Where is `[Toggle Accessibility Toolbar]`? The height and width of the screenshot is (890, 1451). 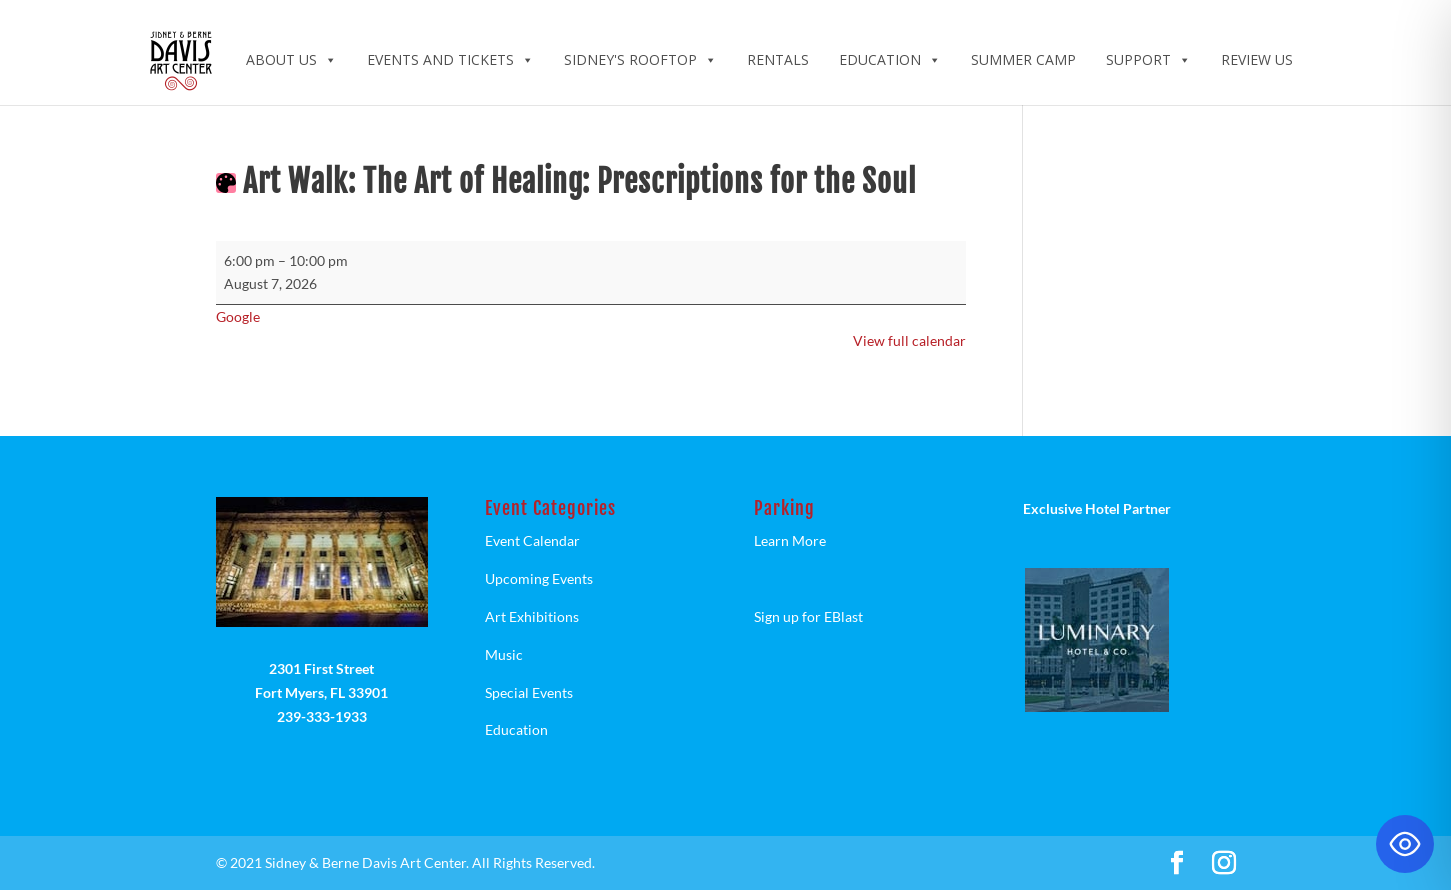 [Toggle Accessibility Toolbar] is located at coordinates (1405, 844).